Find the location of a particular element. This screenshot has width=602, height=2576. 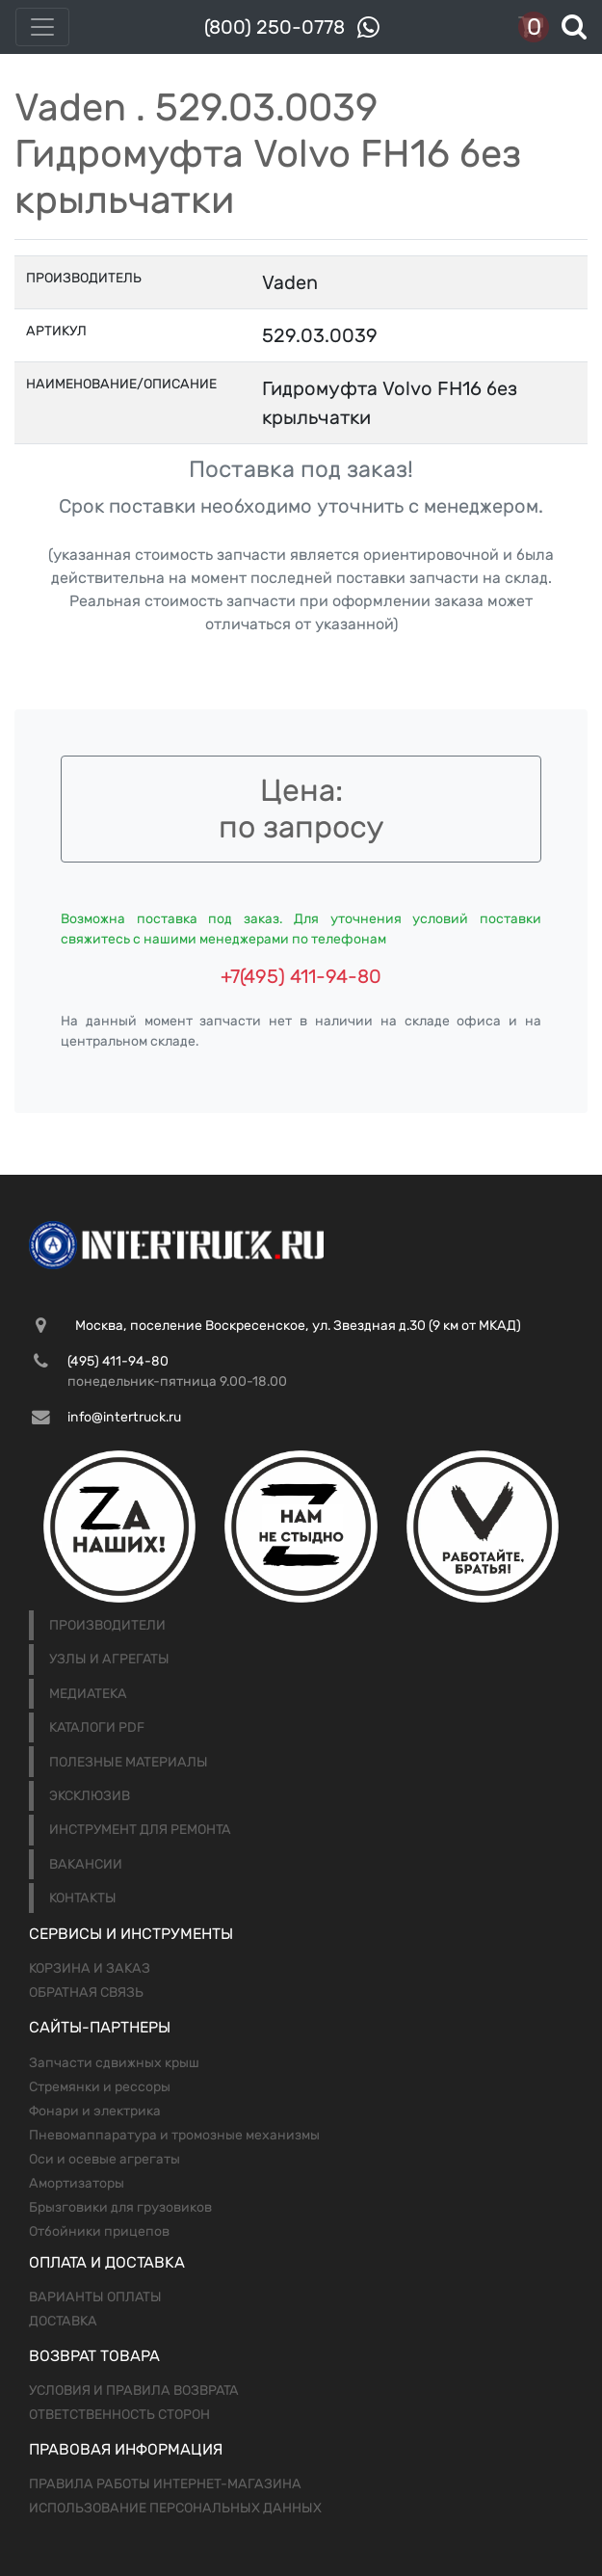

Стремянки и рессоры is located at coordinates (99, 2087).